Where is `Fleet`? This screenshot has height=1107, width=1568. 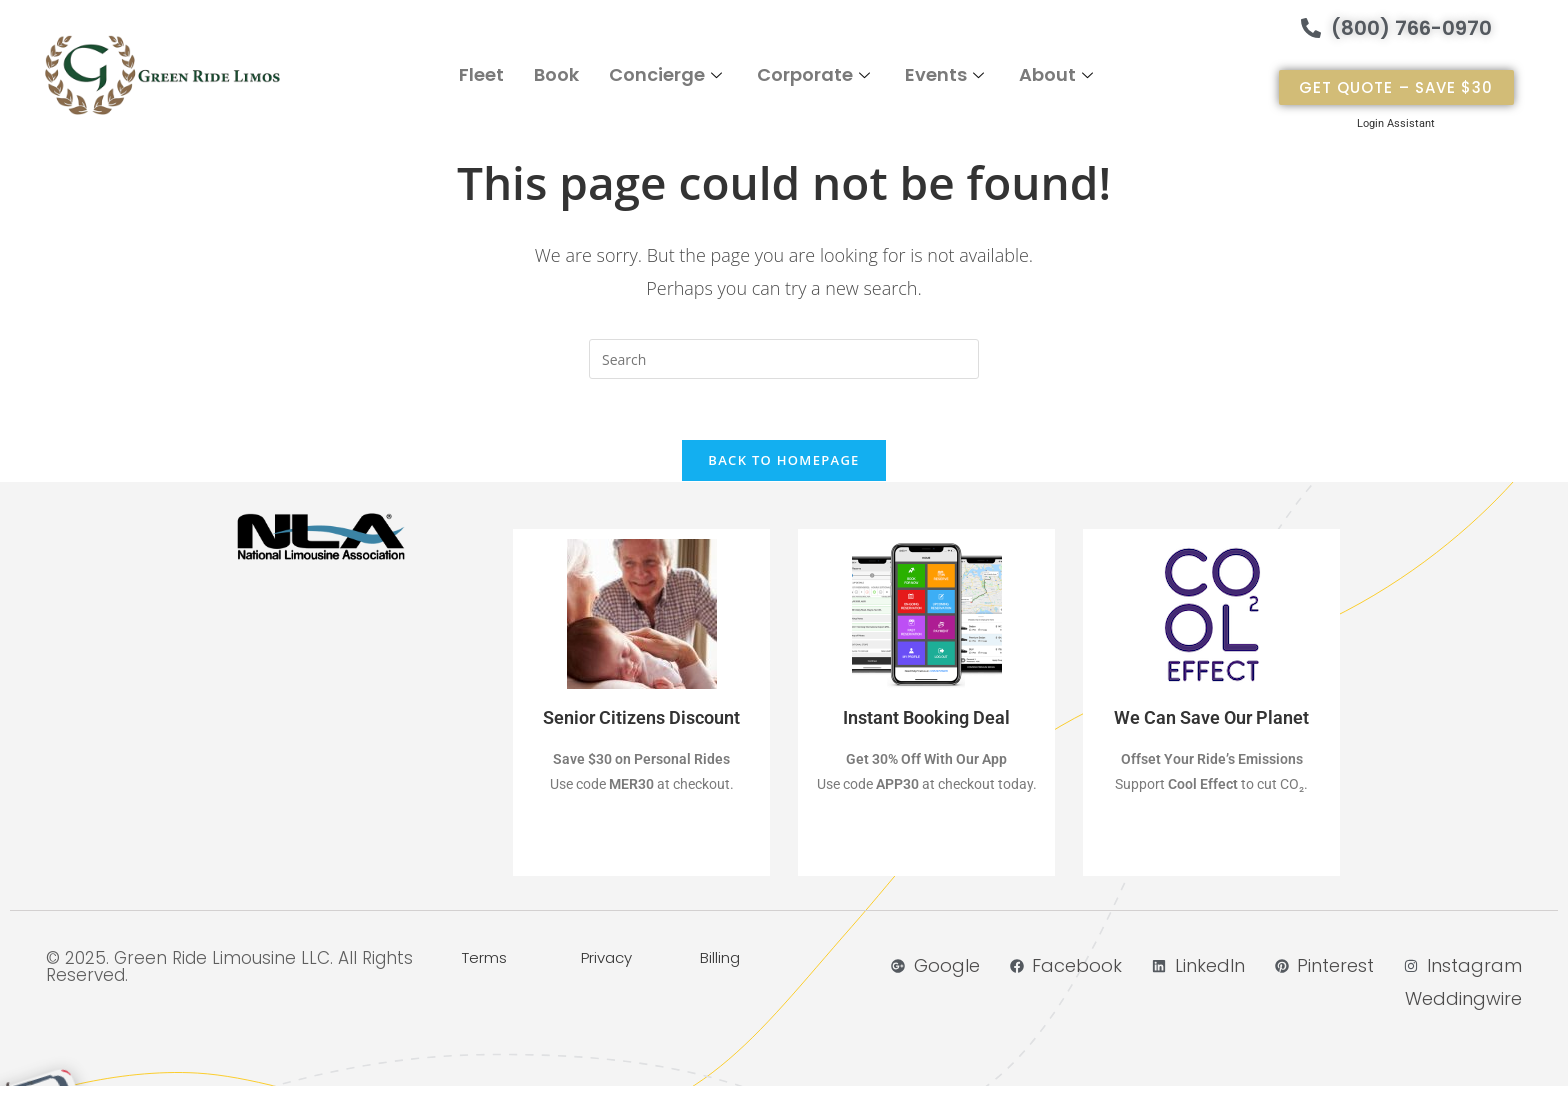 Fleet is located at coordinates (481, 74).